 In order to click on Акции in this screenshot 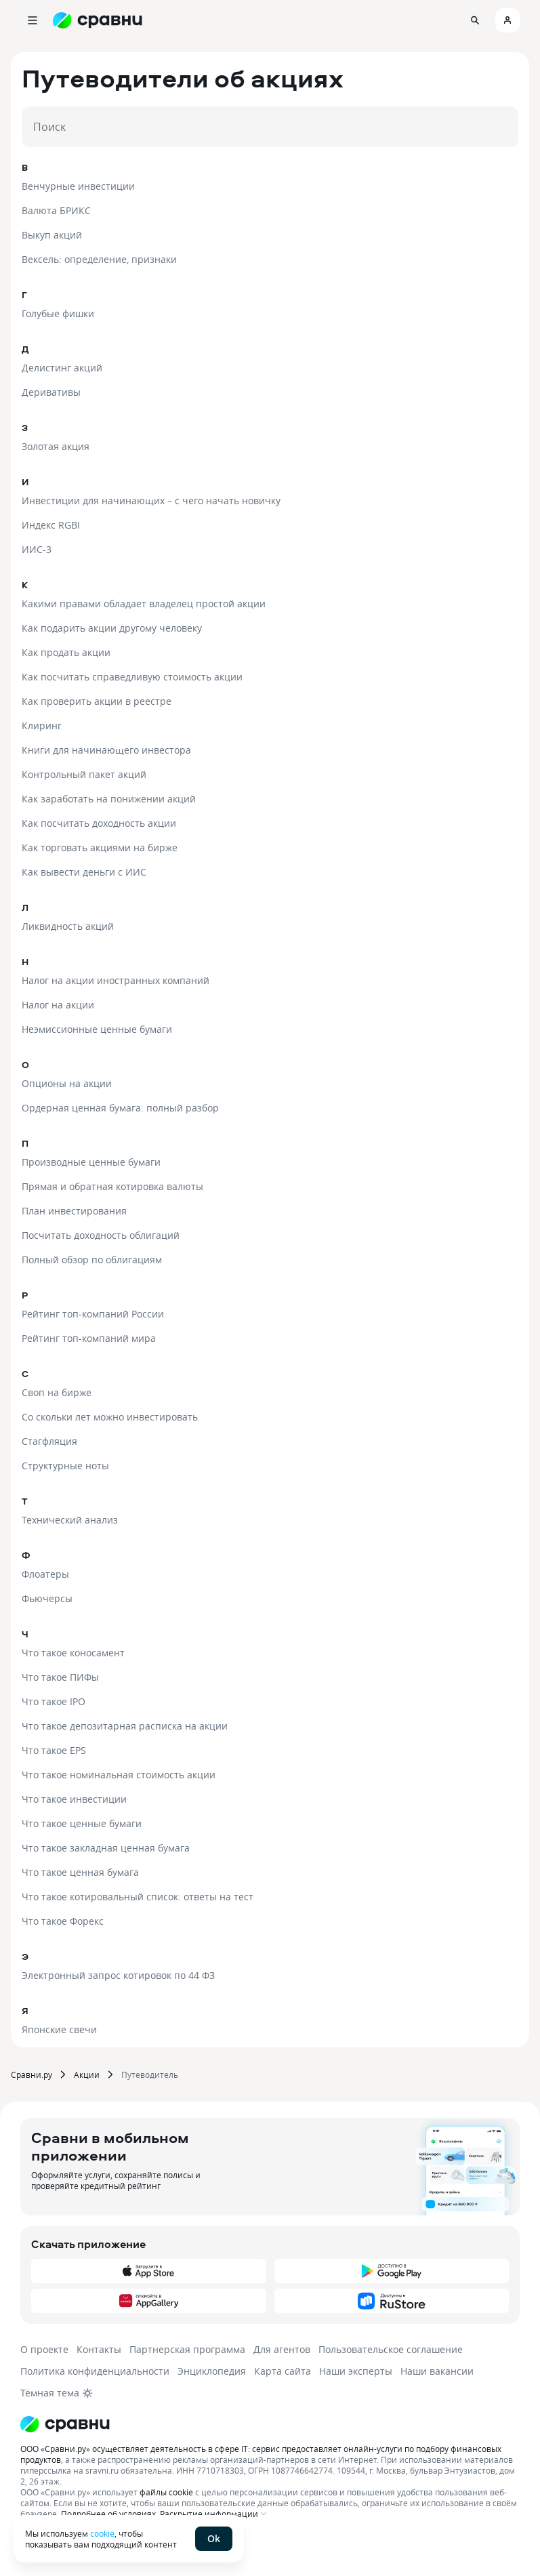, I will do `click(87, 2074)`.